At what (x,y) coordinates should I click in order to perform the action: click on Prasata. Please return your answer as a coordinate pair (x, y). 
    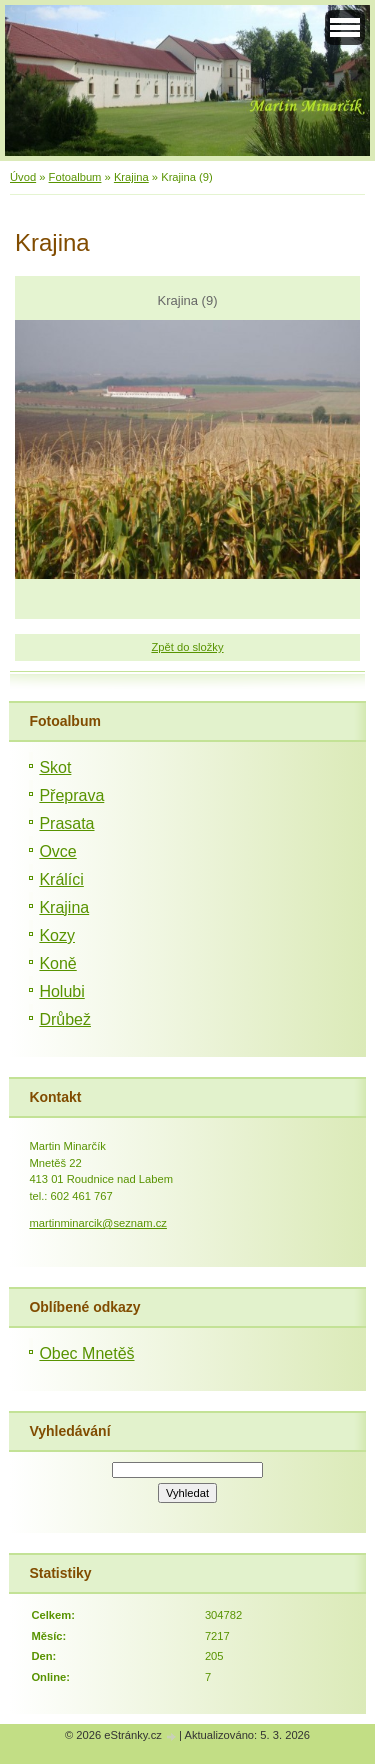
    Looking at the image, I should click on (66, 823).